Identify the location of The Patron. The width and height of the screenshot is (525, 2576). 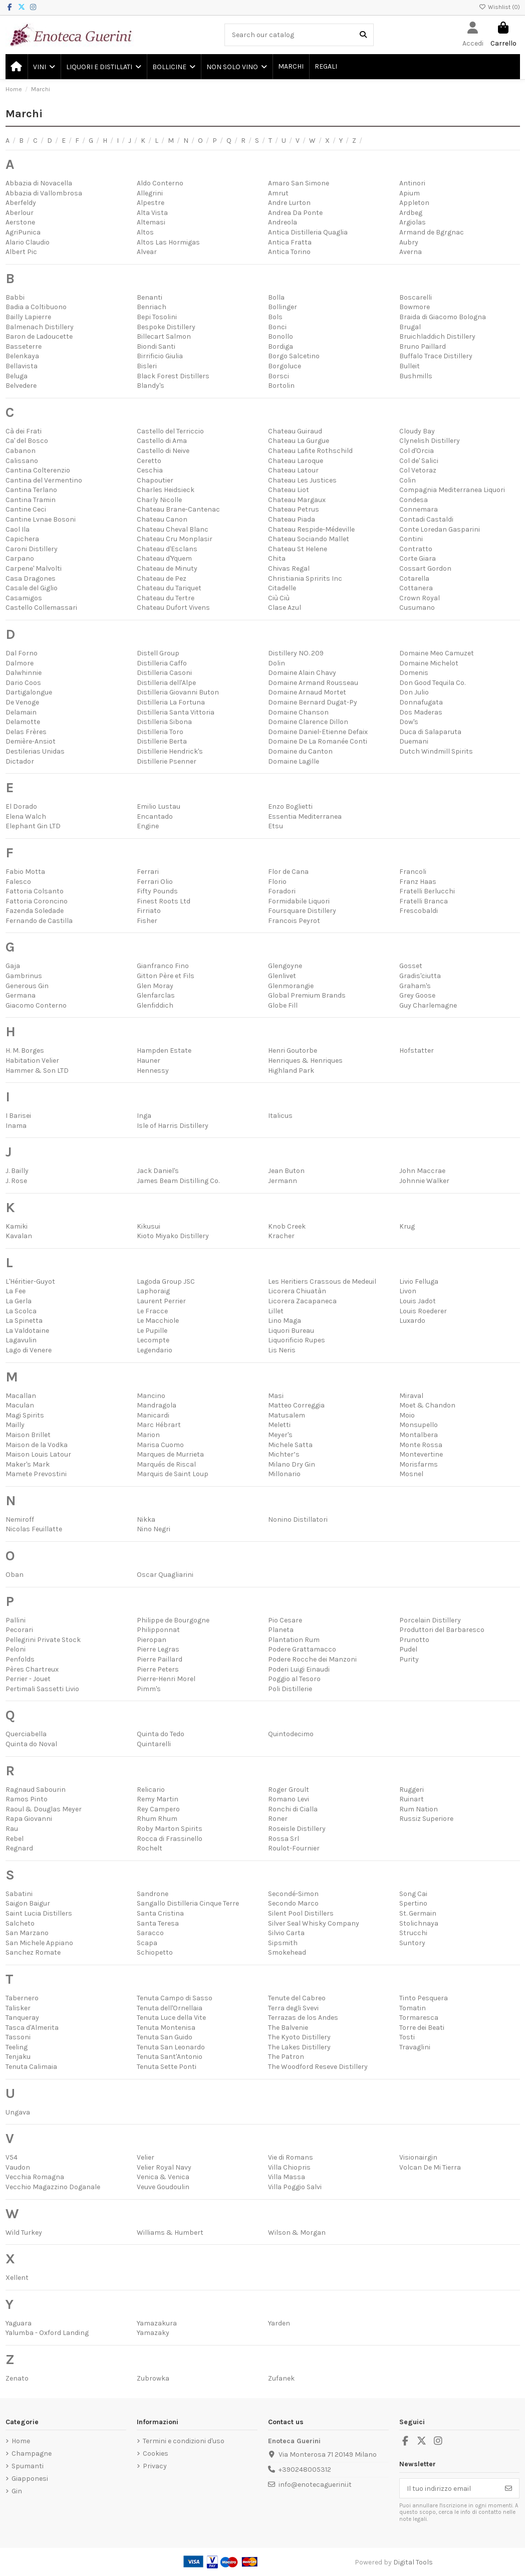
(286, 2056).